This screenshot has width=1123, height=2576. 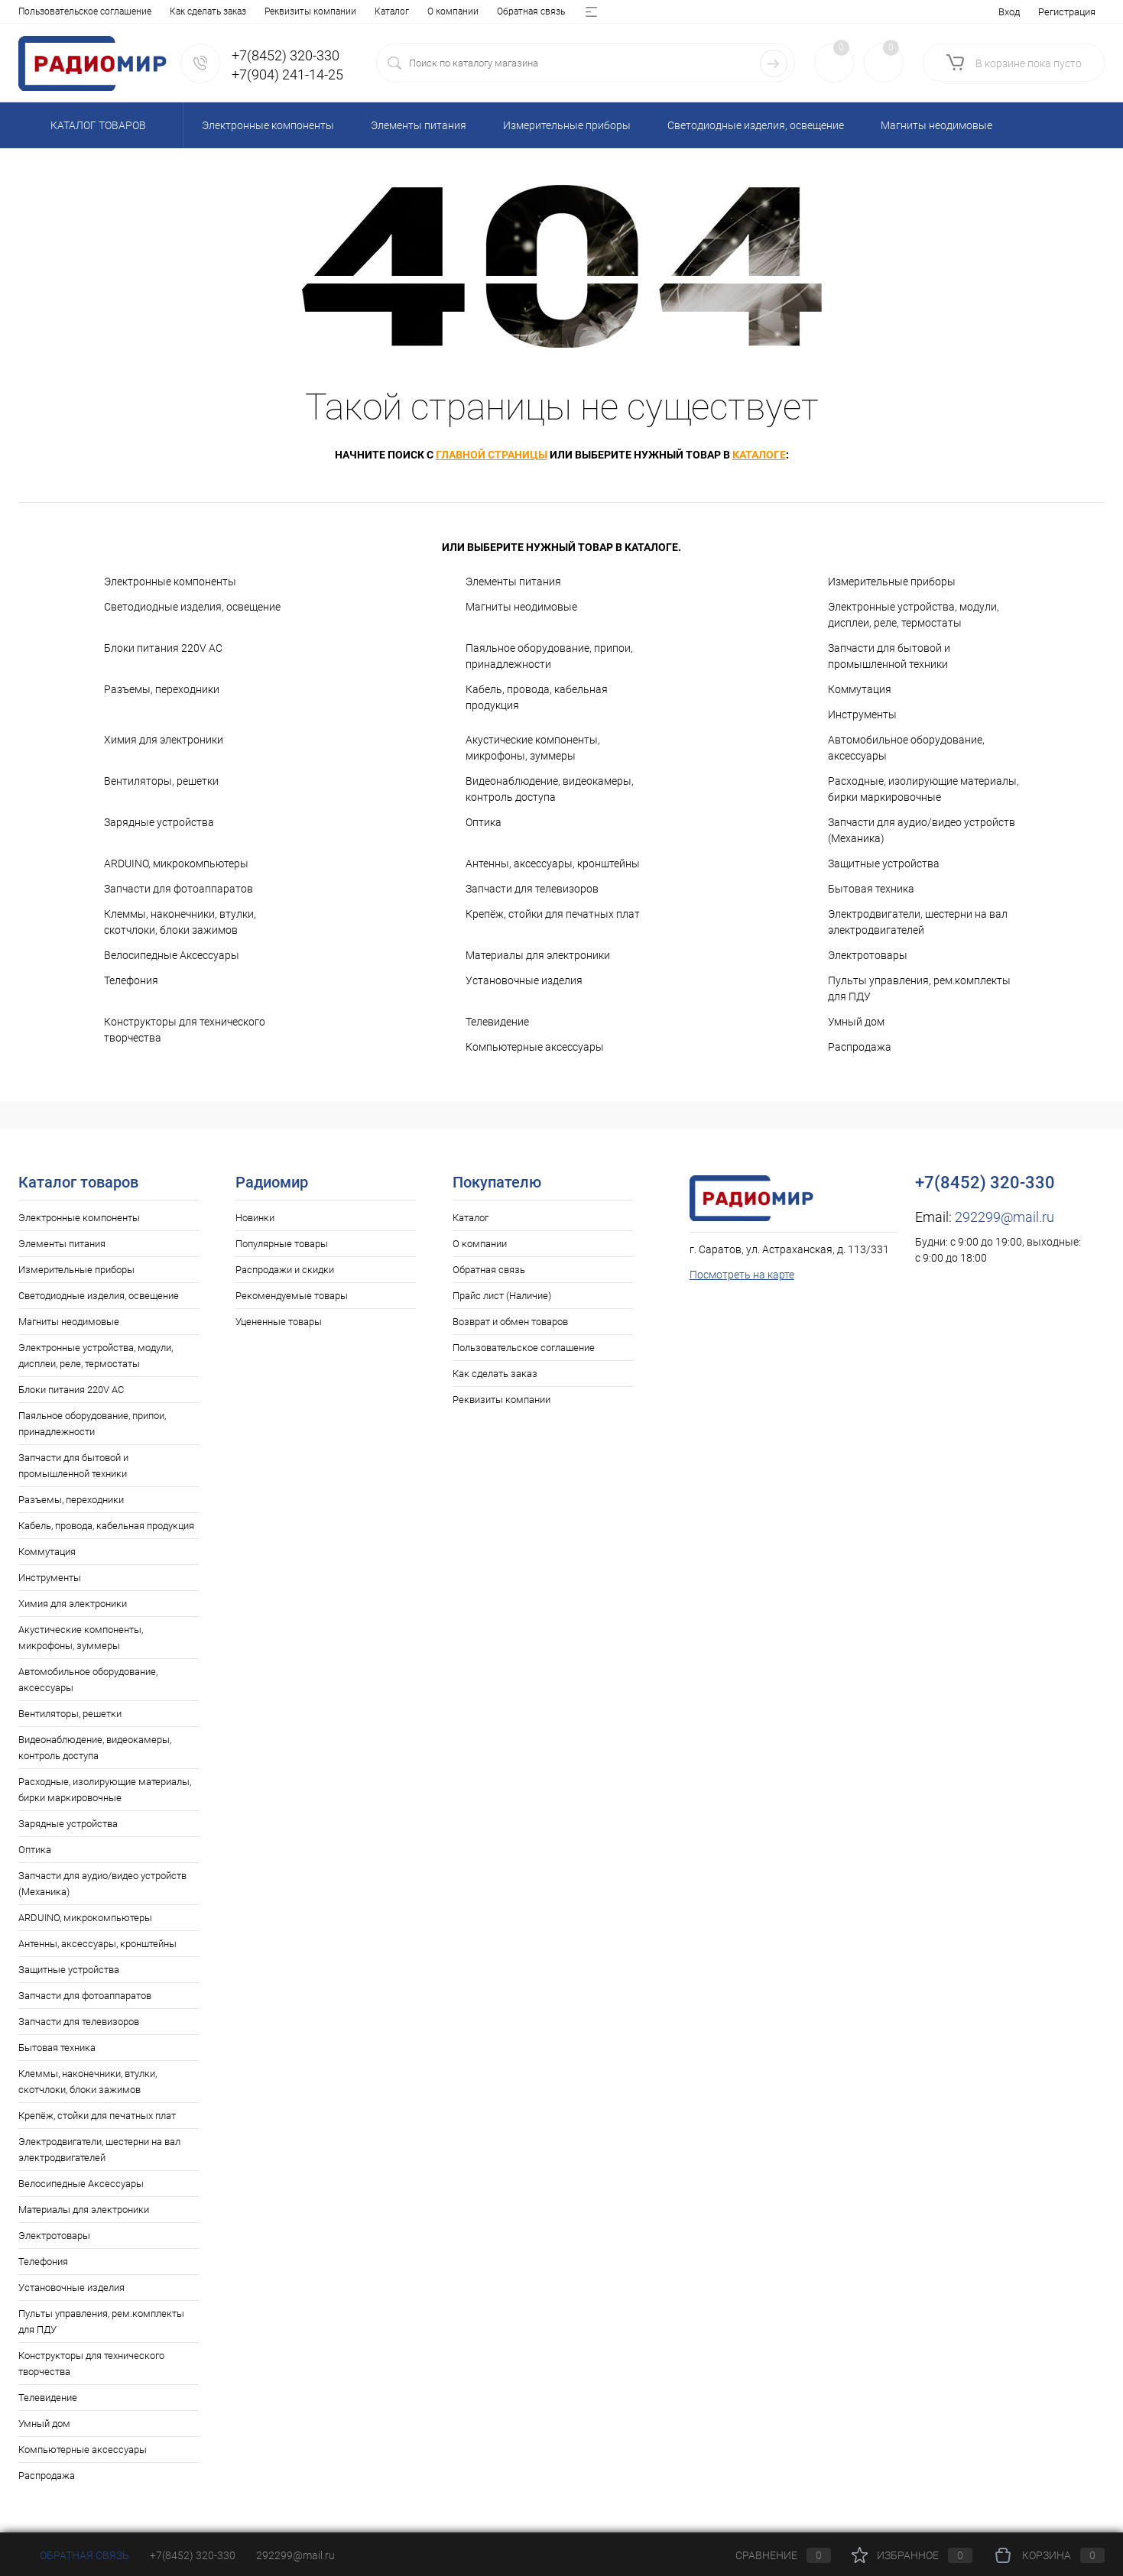 What do you see at coordinates (521, 607) in the screenshot?
I see `Магниты неодимовые` at bounding box center [521, 607].